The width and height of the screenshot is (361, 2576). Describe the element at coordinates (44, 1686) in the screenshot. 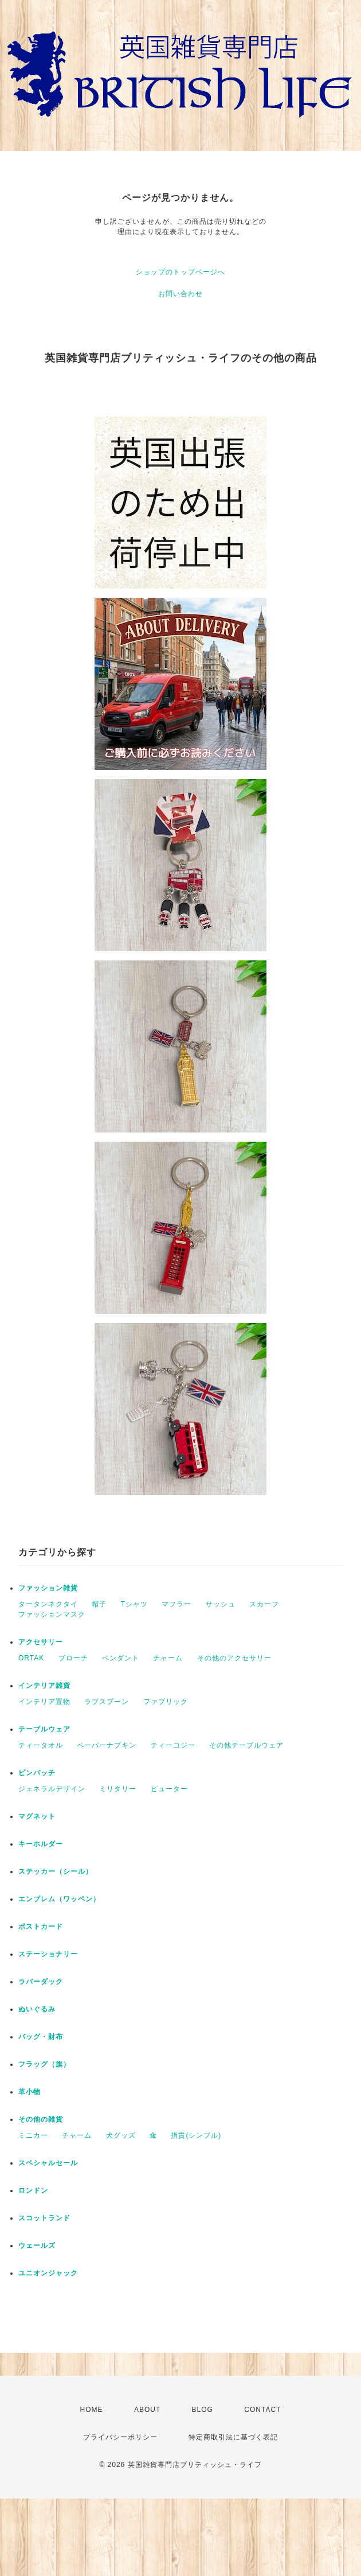

I see `インテリア雑貨` at that location.